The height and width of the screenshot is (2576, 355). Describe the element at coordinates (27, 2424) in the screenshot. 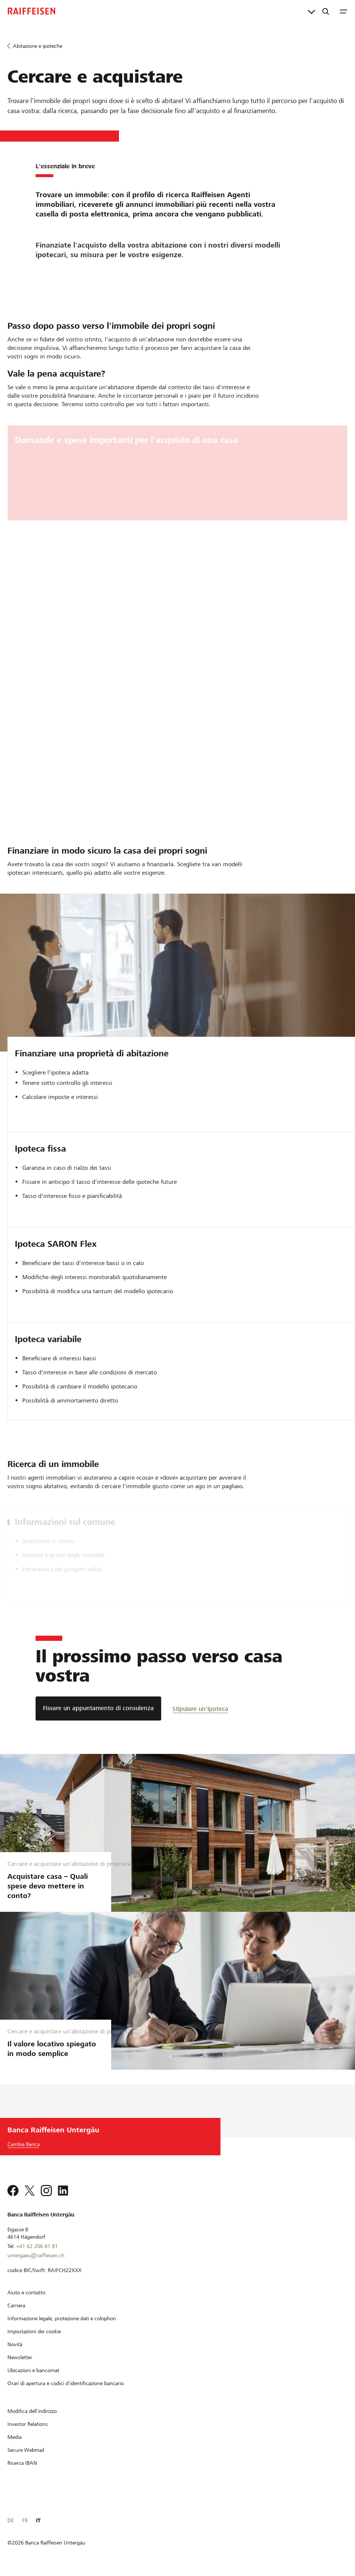

I see `[Investor Relations]` at that location.